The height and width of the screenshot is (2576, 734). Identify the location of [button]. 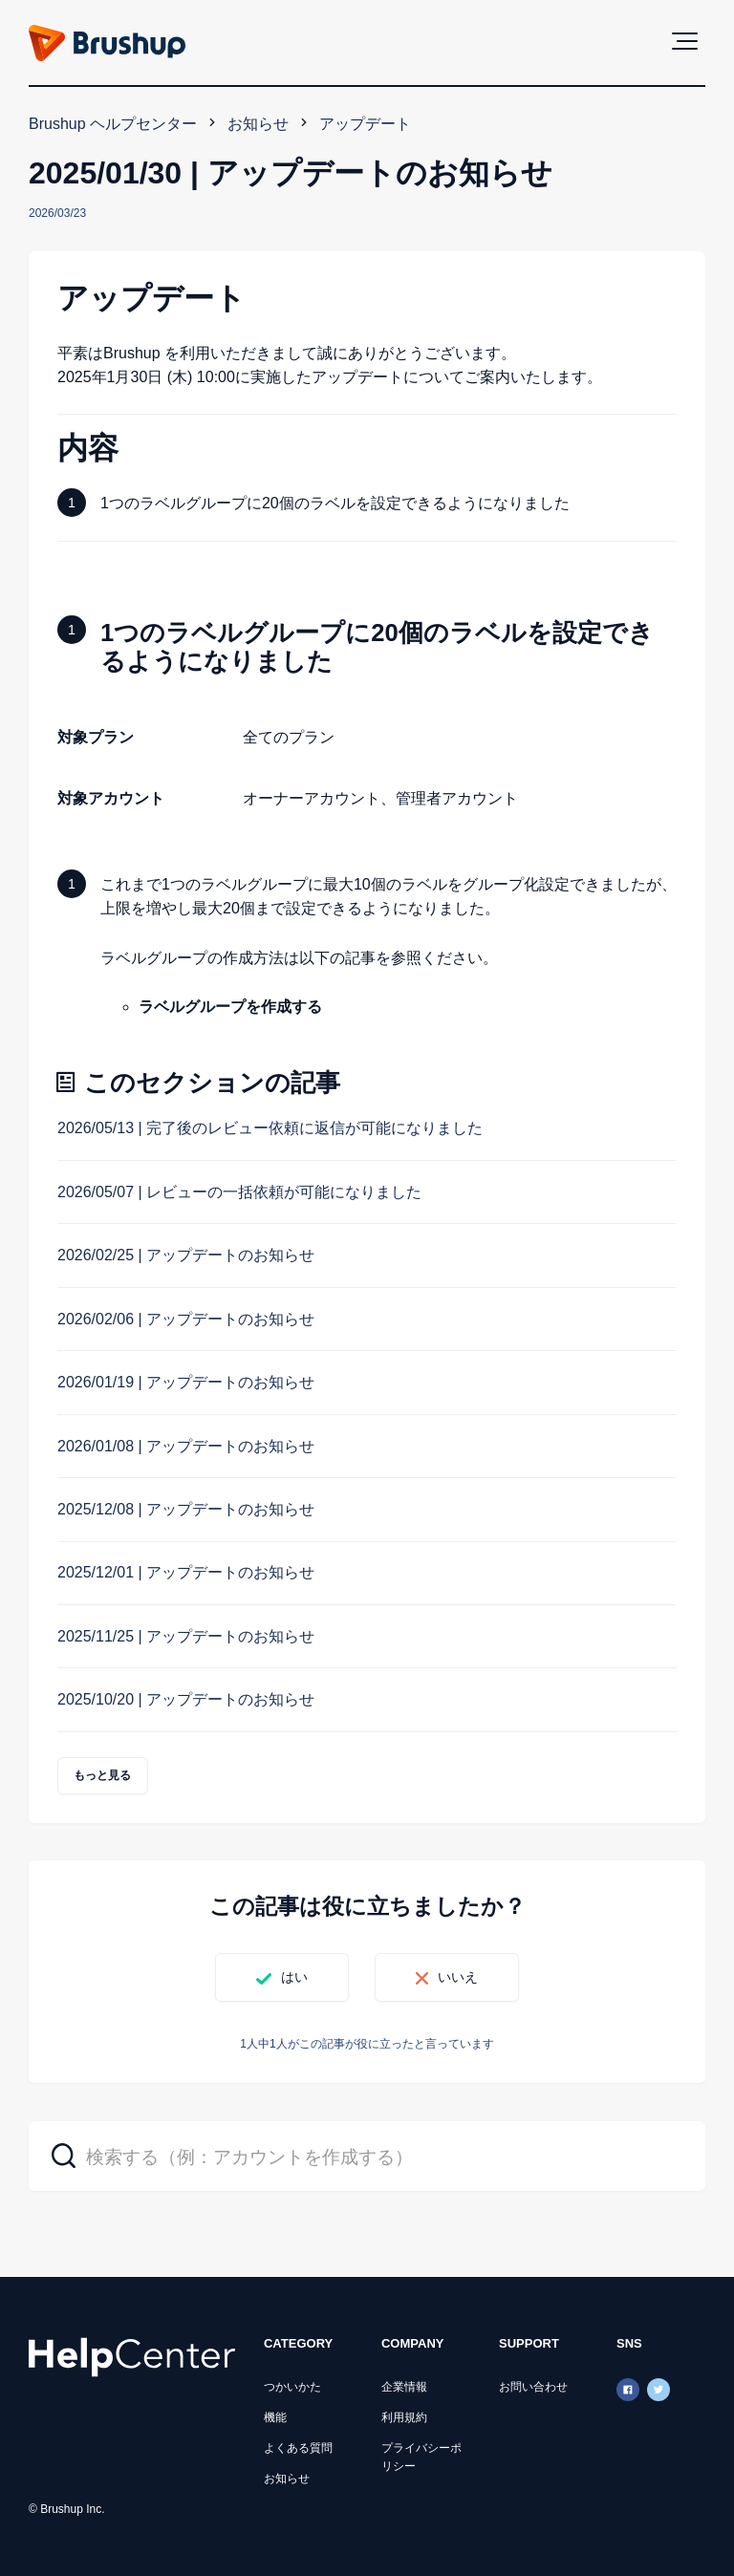
(684, 41).